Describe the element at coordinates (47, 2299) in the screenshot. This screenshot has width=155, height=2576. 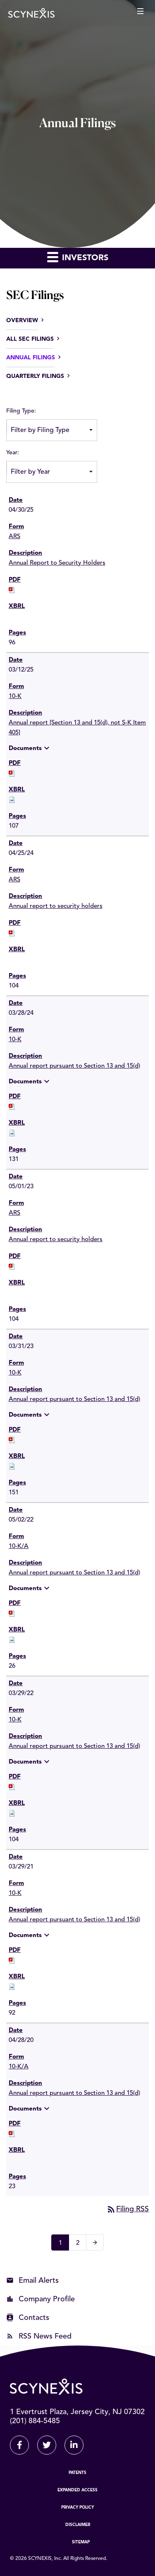
I see `Company Profile` at that location.